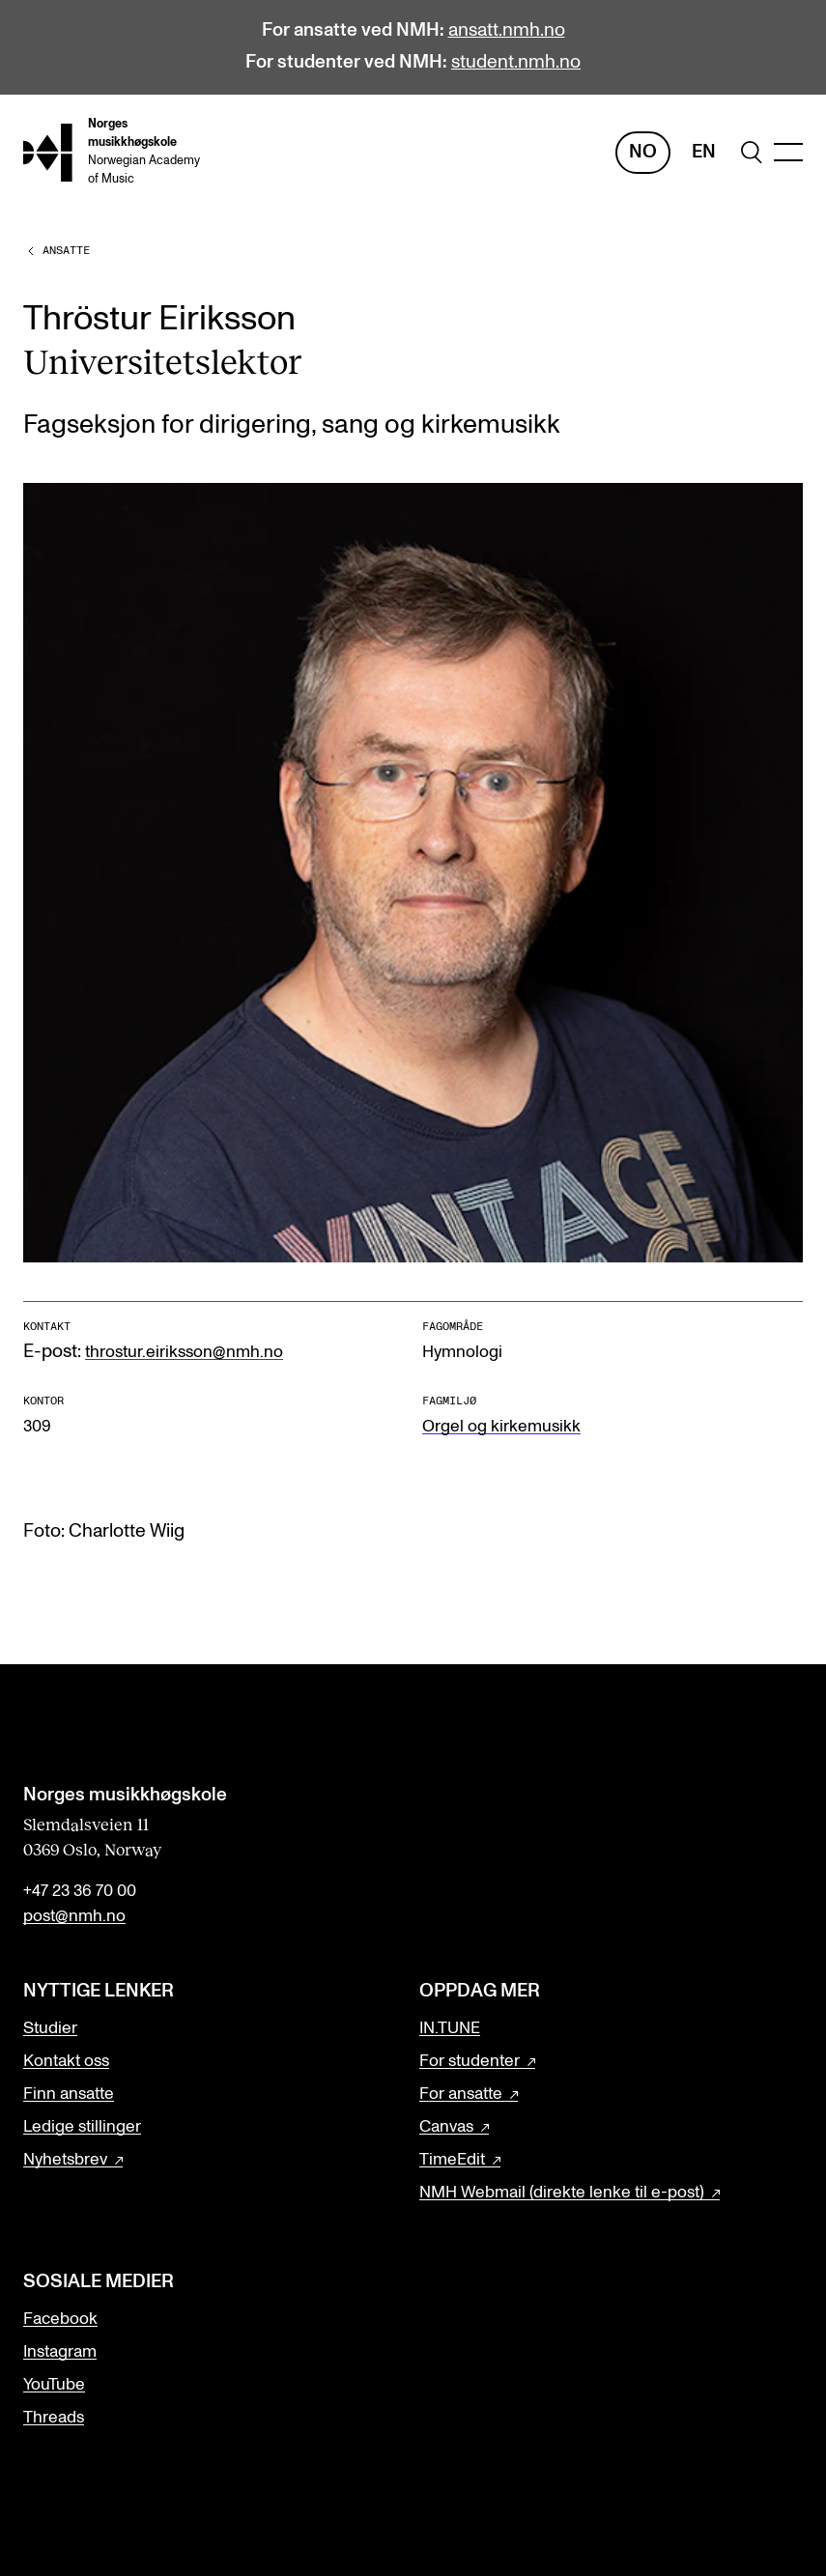 The height and width of the screenshot is (2576, 826). Describe the element at coordinates (469, 2061) in the screenshot. I see `For studenter` at that location.